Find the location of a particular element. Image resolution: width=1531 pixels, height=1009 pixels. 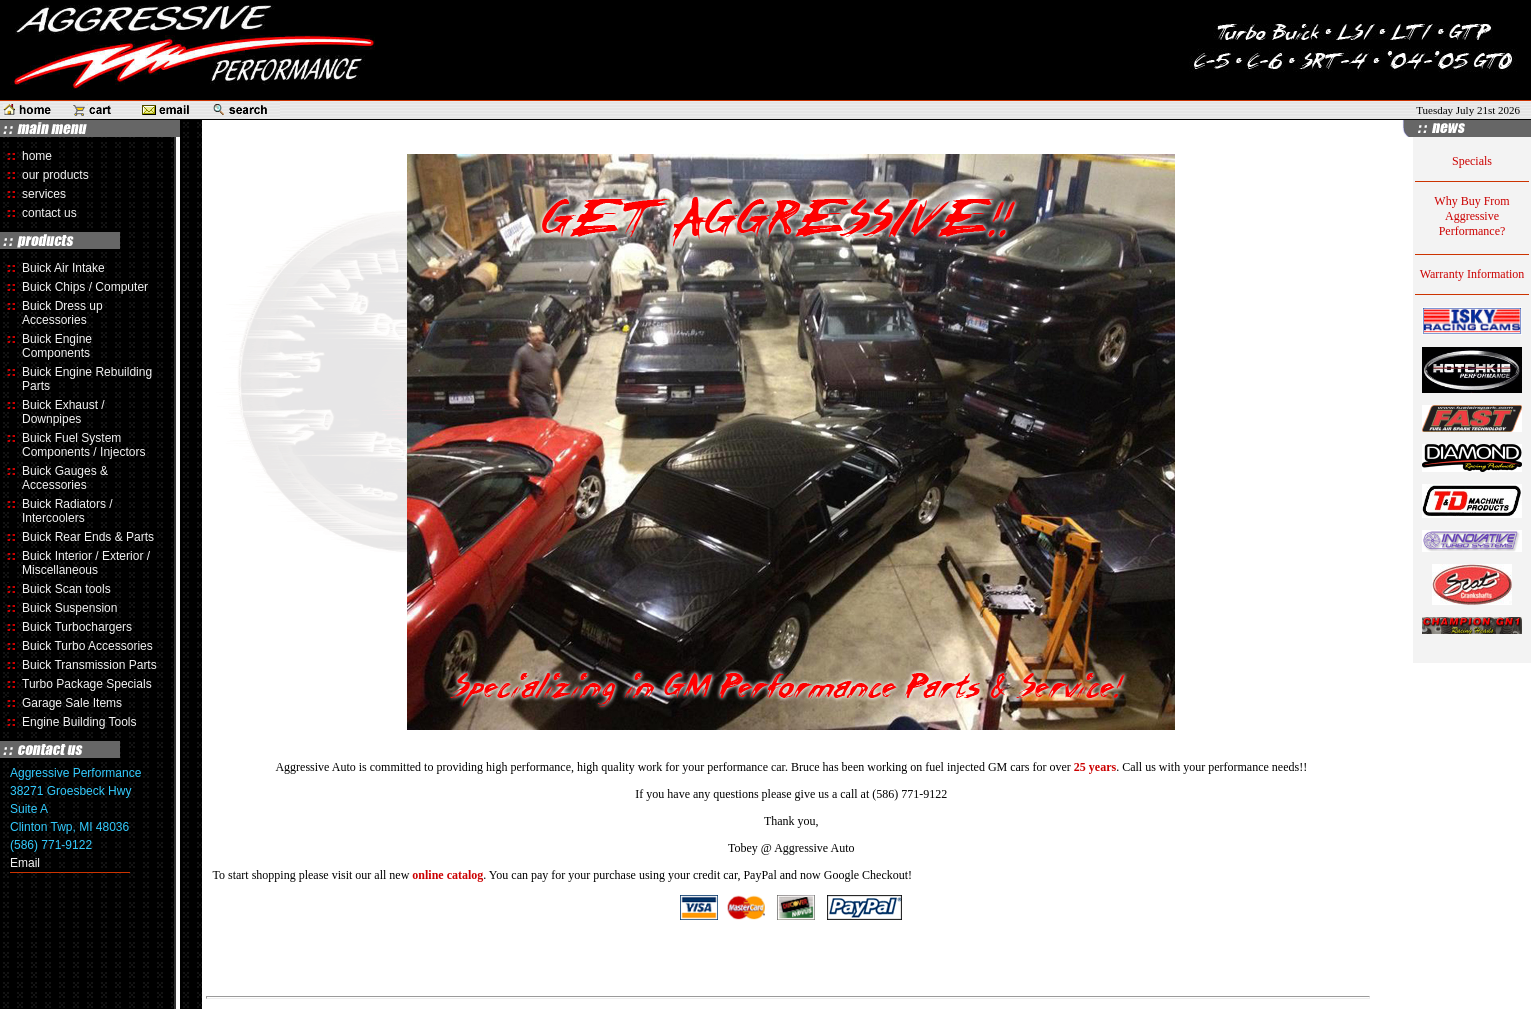

Buick Gauges & Accessories is located at coordinates (65, 478).